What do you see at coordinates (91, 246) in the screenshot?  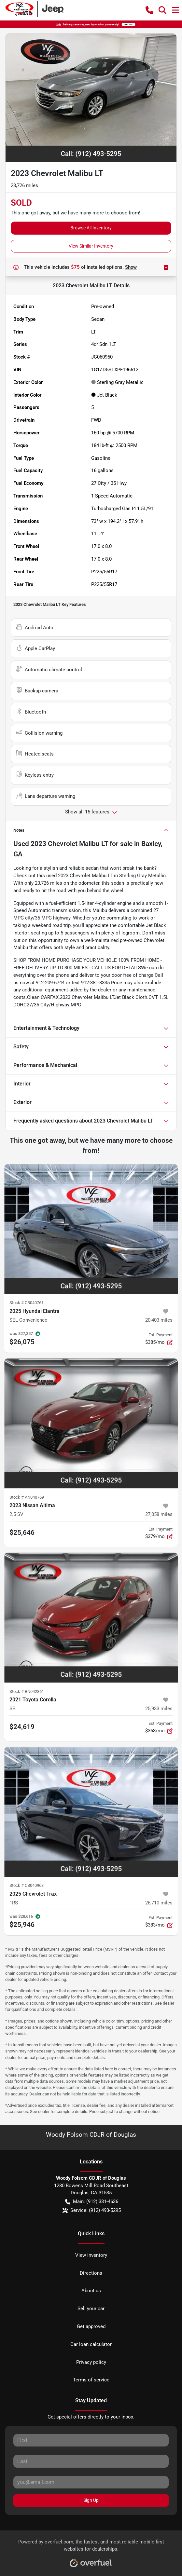 I see `View Similar Inventory` at bounding box center [91, 246].